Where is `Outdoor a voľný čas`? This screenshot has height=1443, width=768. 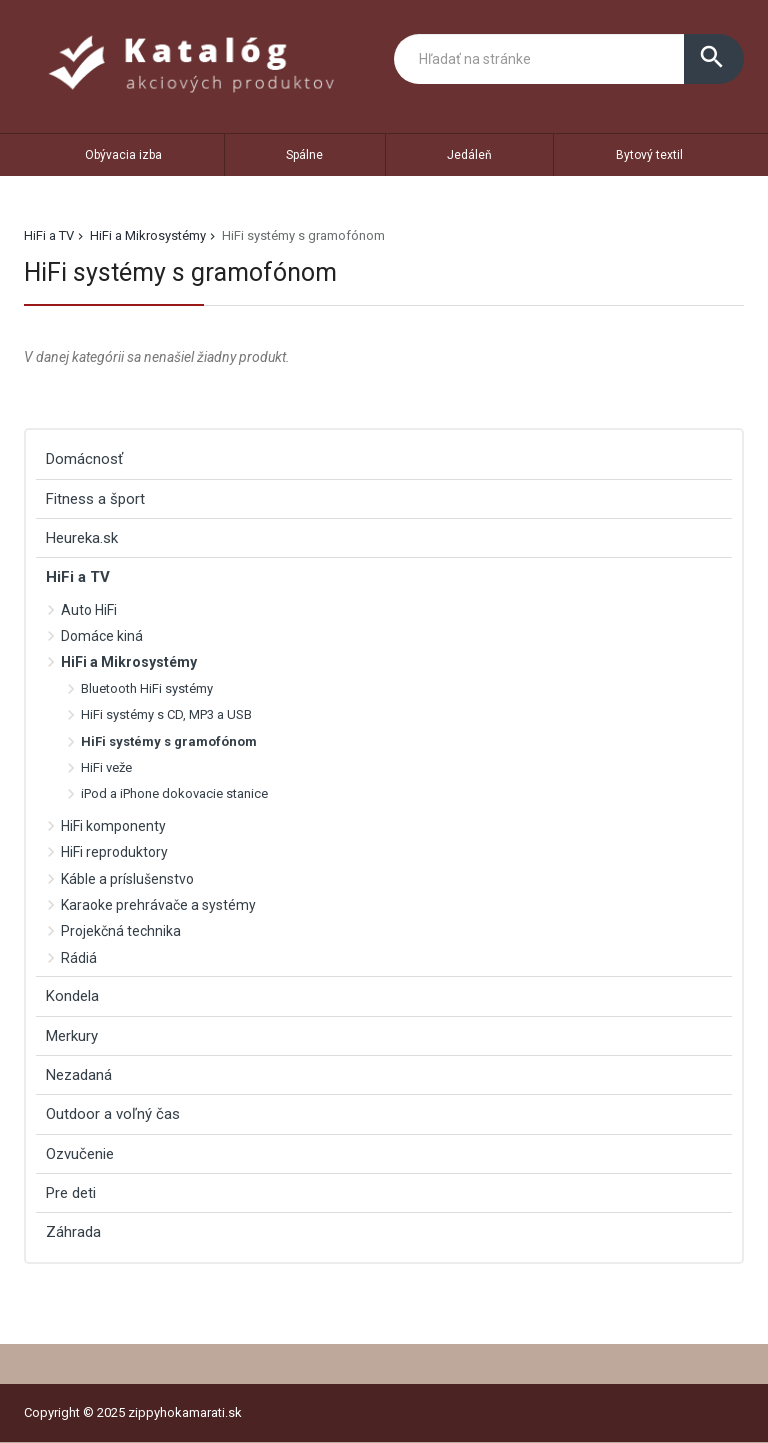 Outdoor a voľný čas is located at coordinates (113, 1114).